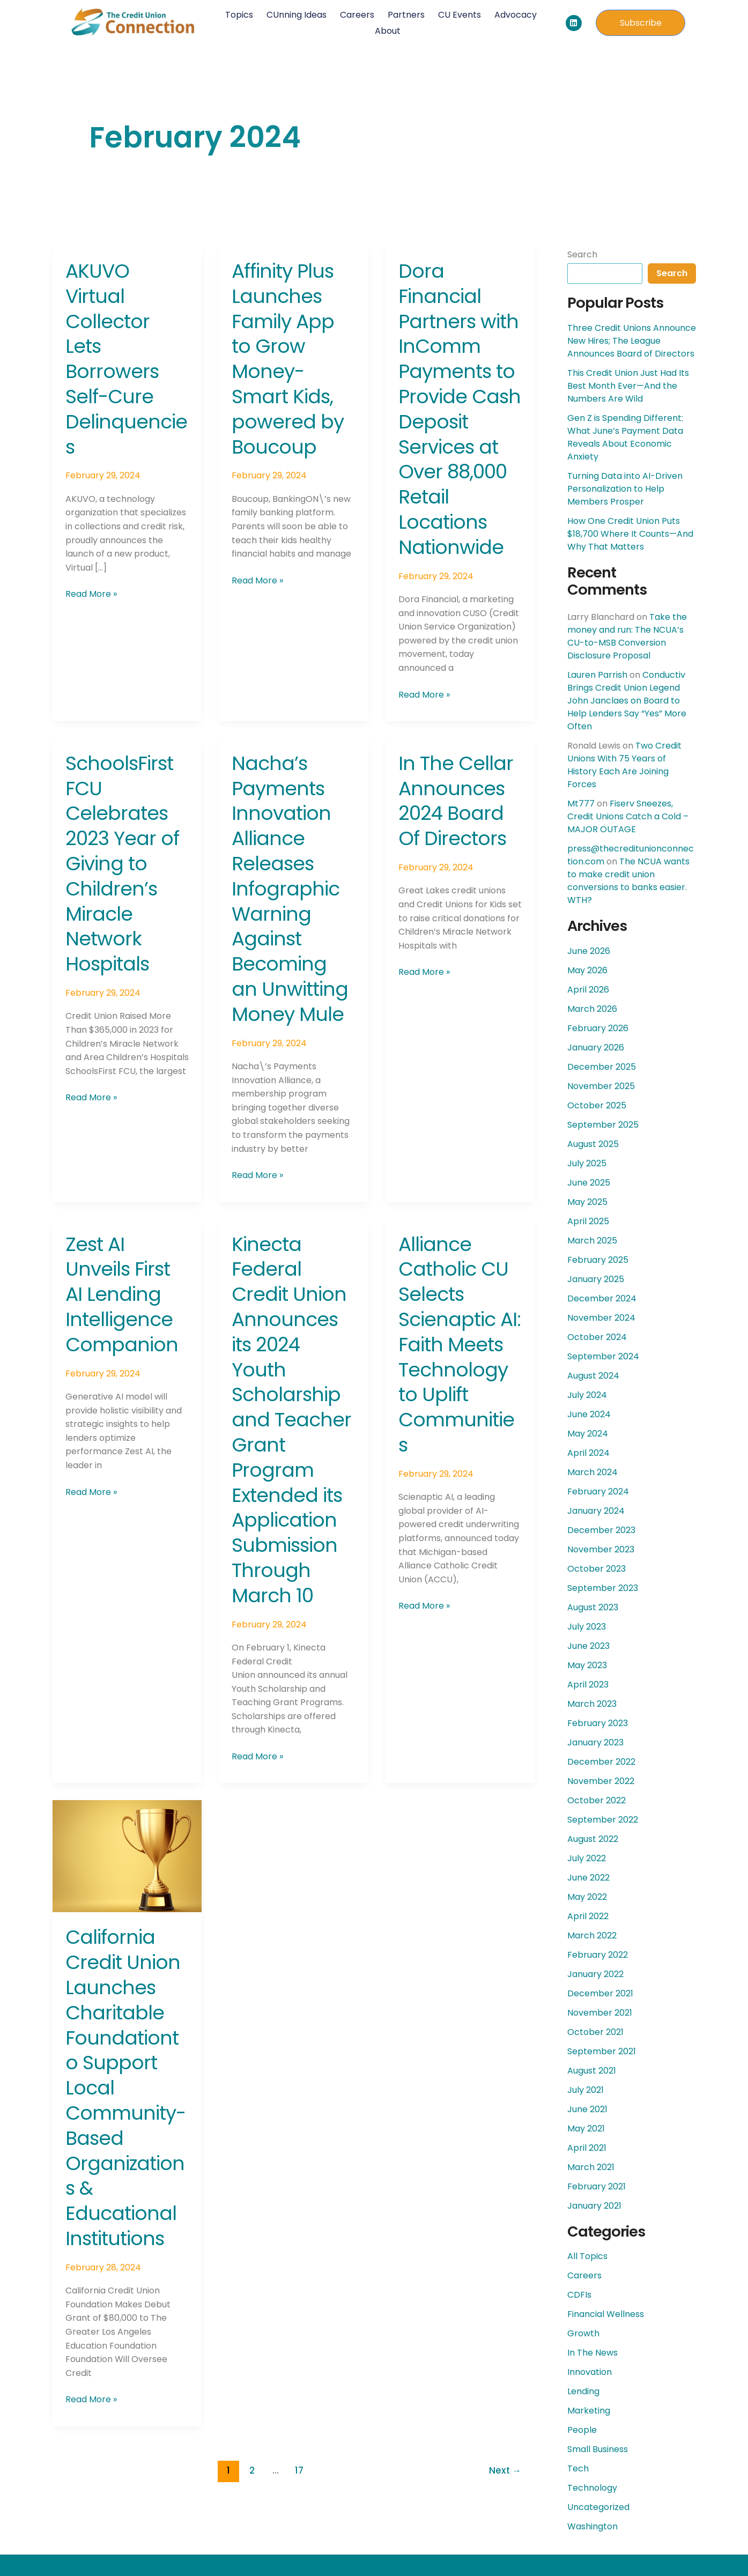 The width and height of the screenshot is (748, 2576). I want to click on March 2026, so click(592, 1009).